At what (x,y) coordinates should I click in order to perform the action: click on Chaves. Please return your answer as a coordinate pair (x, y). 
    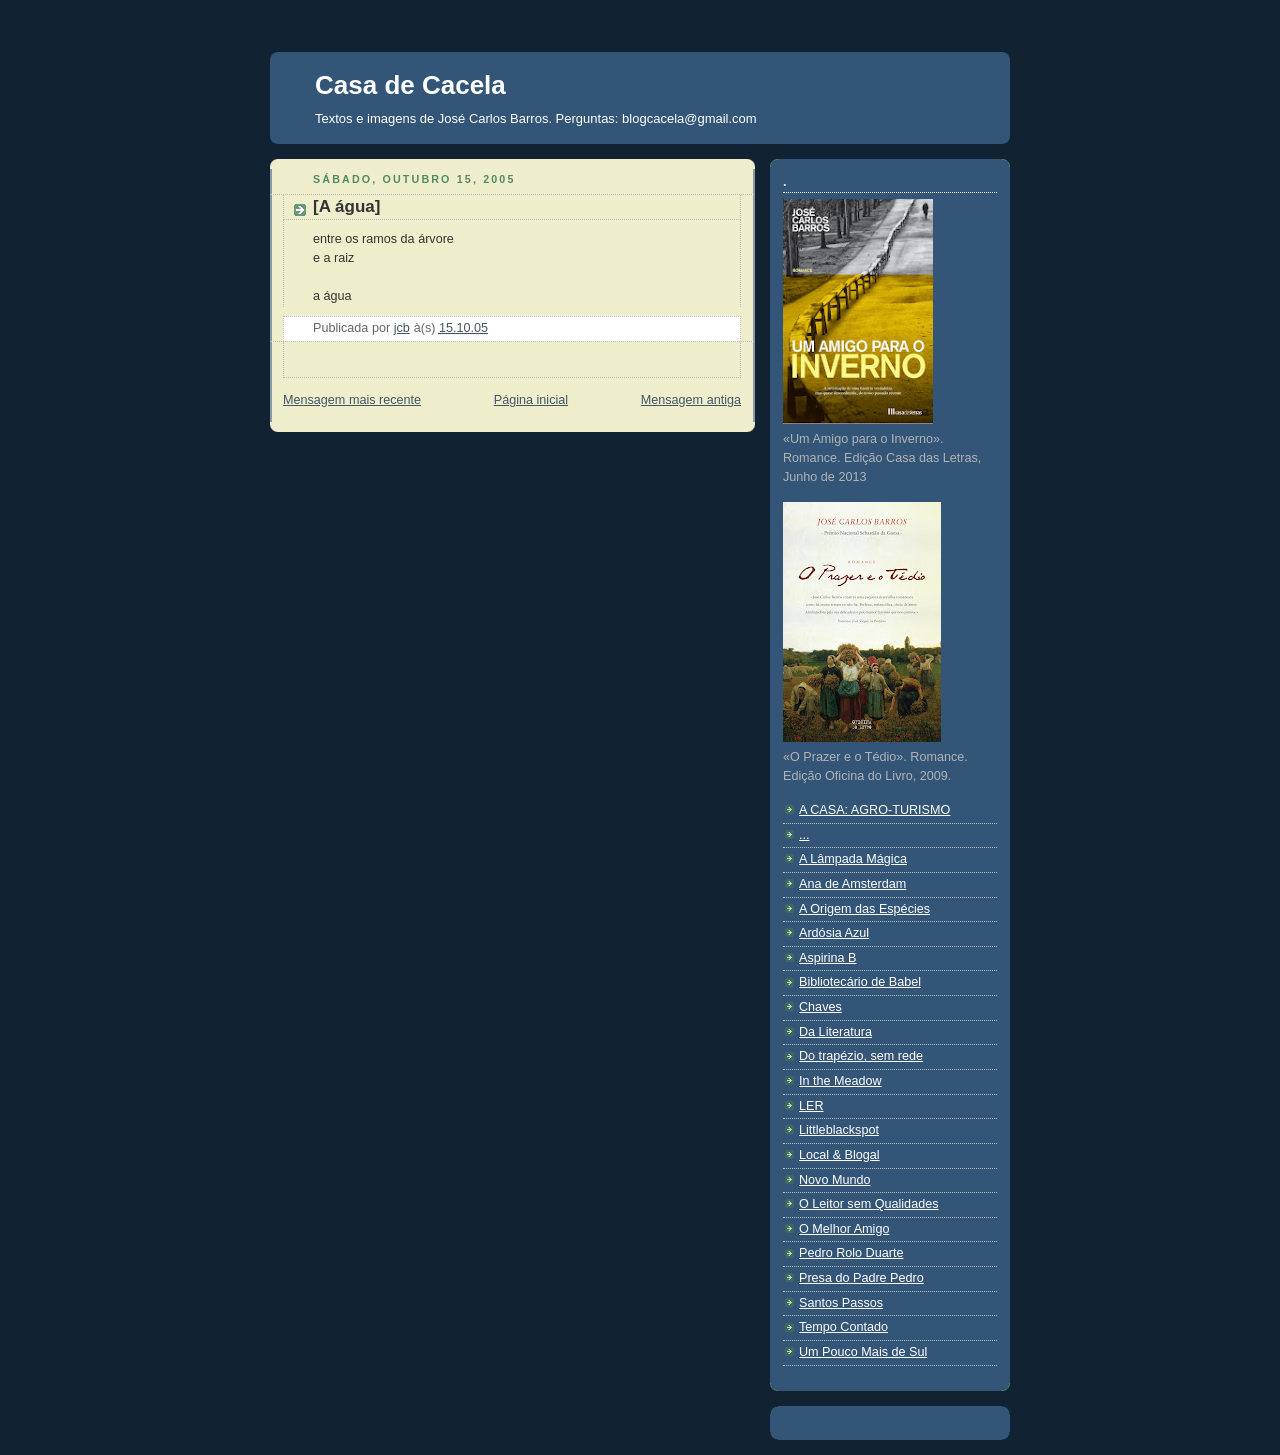
    Looking at the image, I should click on (820, 1007).